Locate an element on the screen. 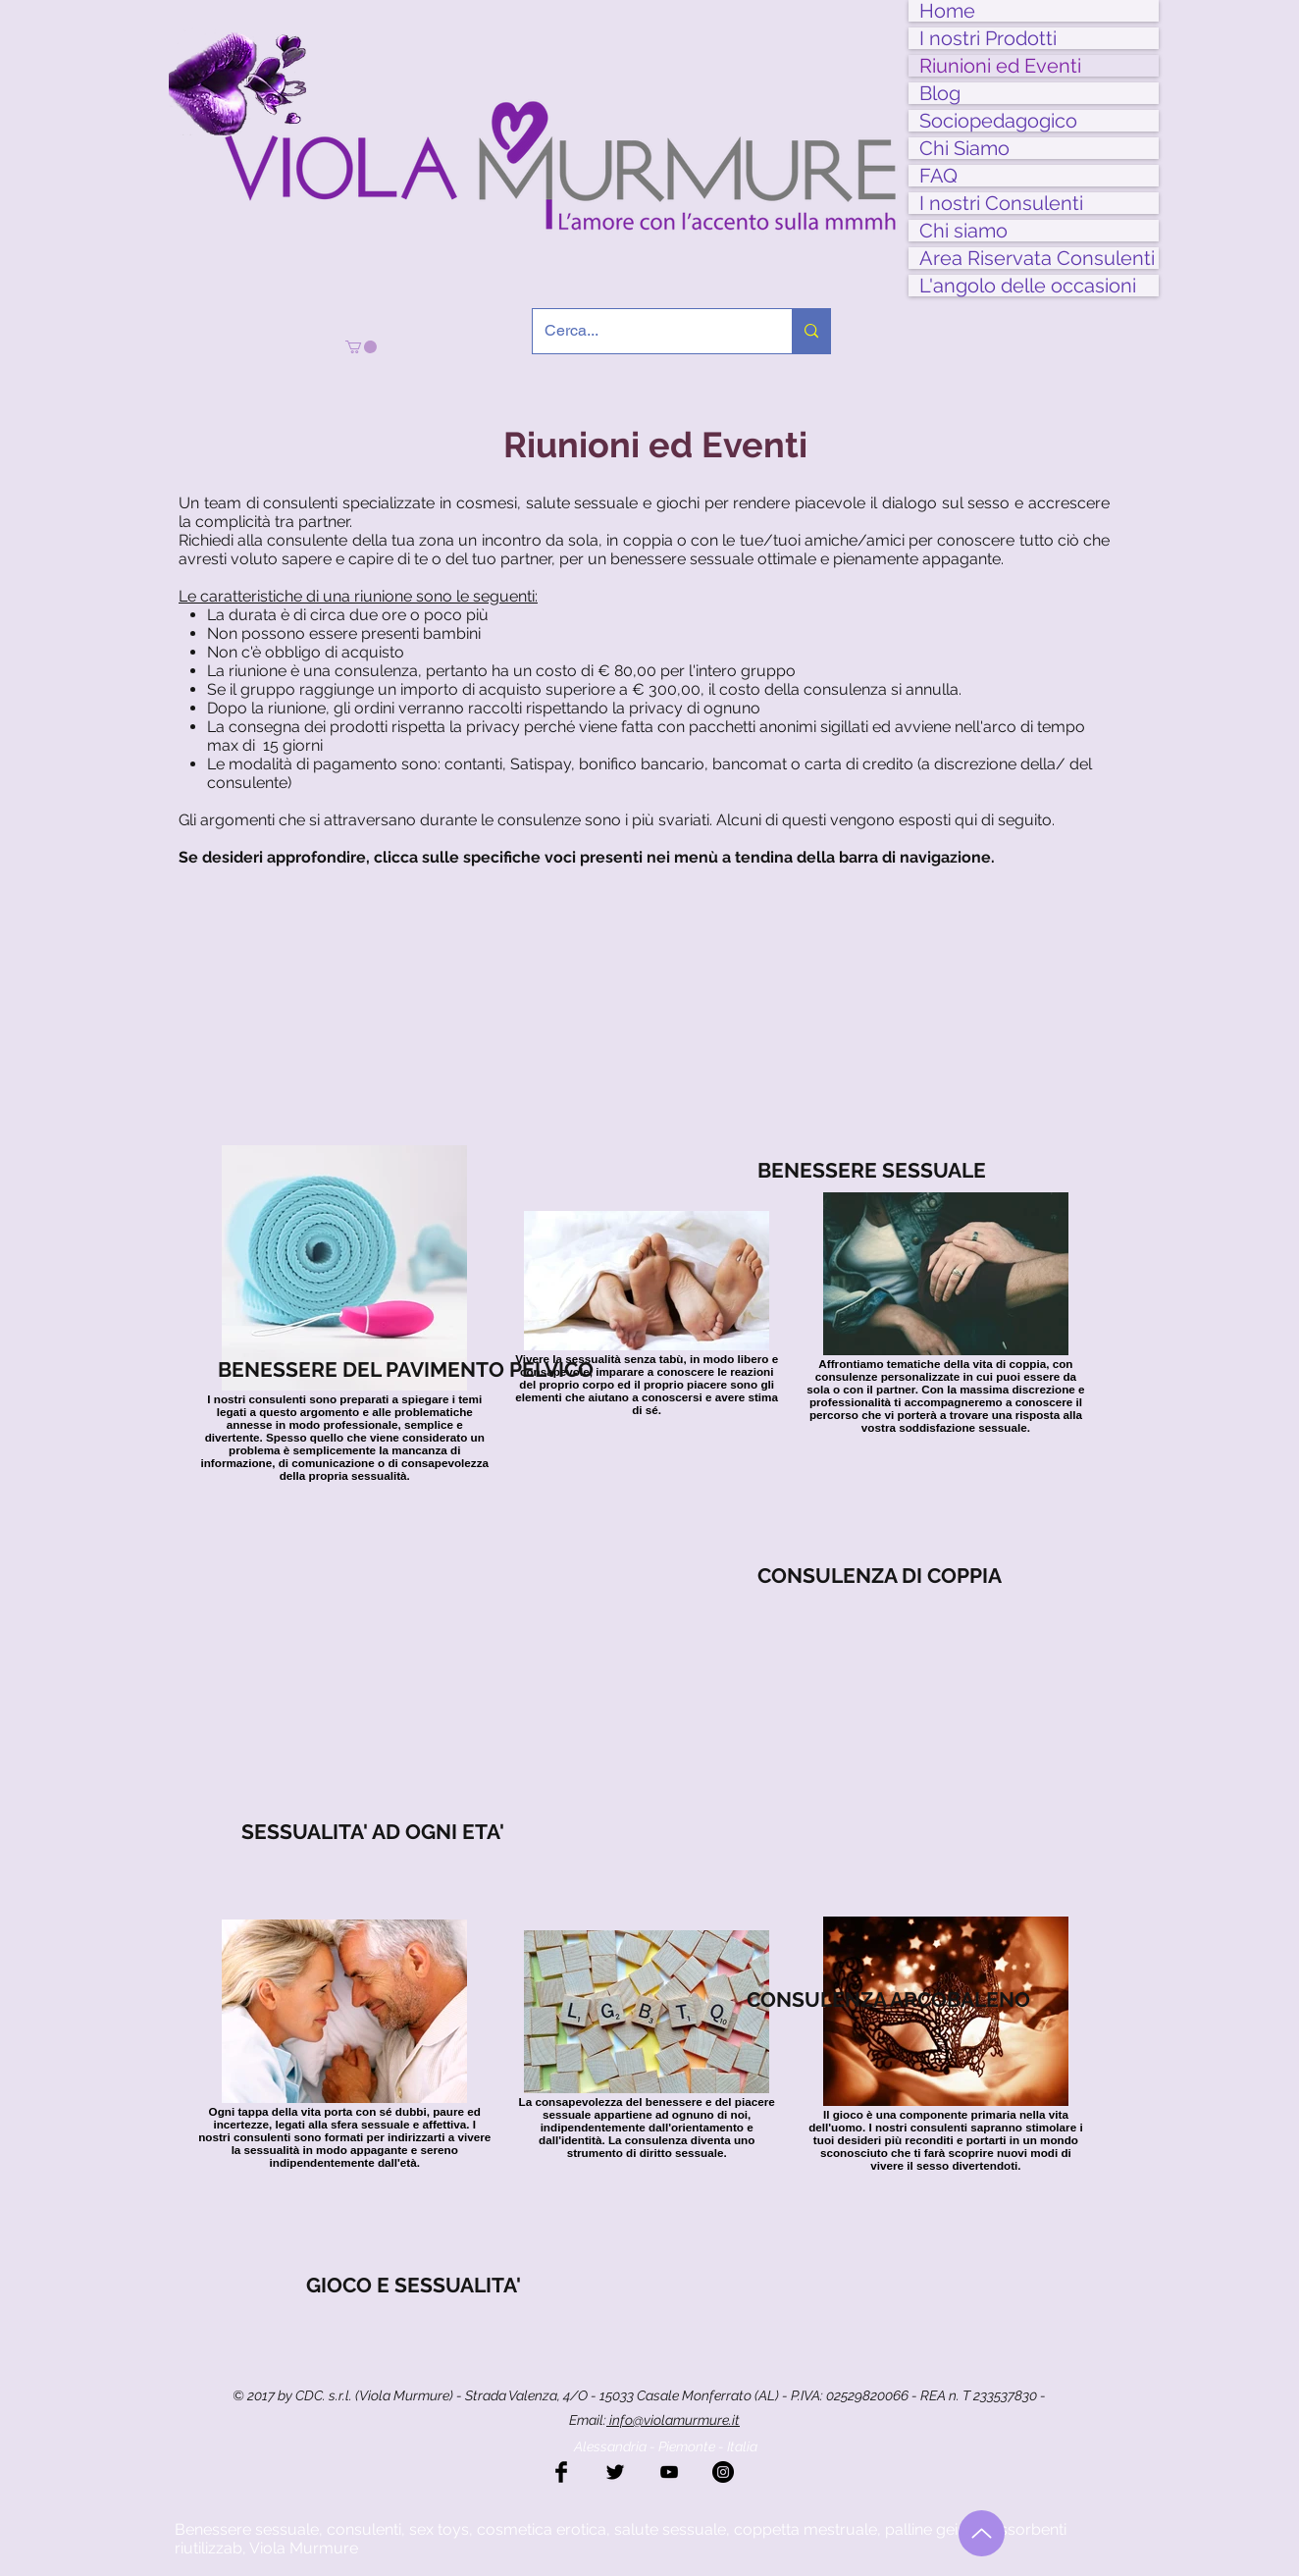 The image size is (1299, 2576). [Torna all'inizio] is located at coordinates (982, 2533).